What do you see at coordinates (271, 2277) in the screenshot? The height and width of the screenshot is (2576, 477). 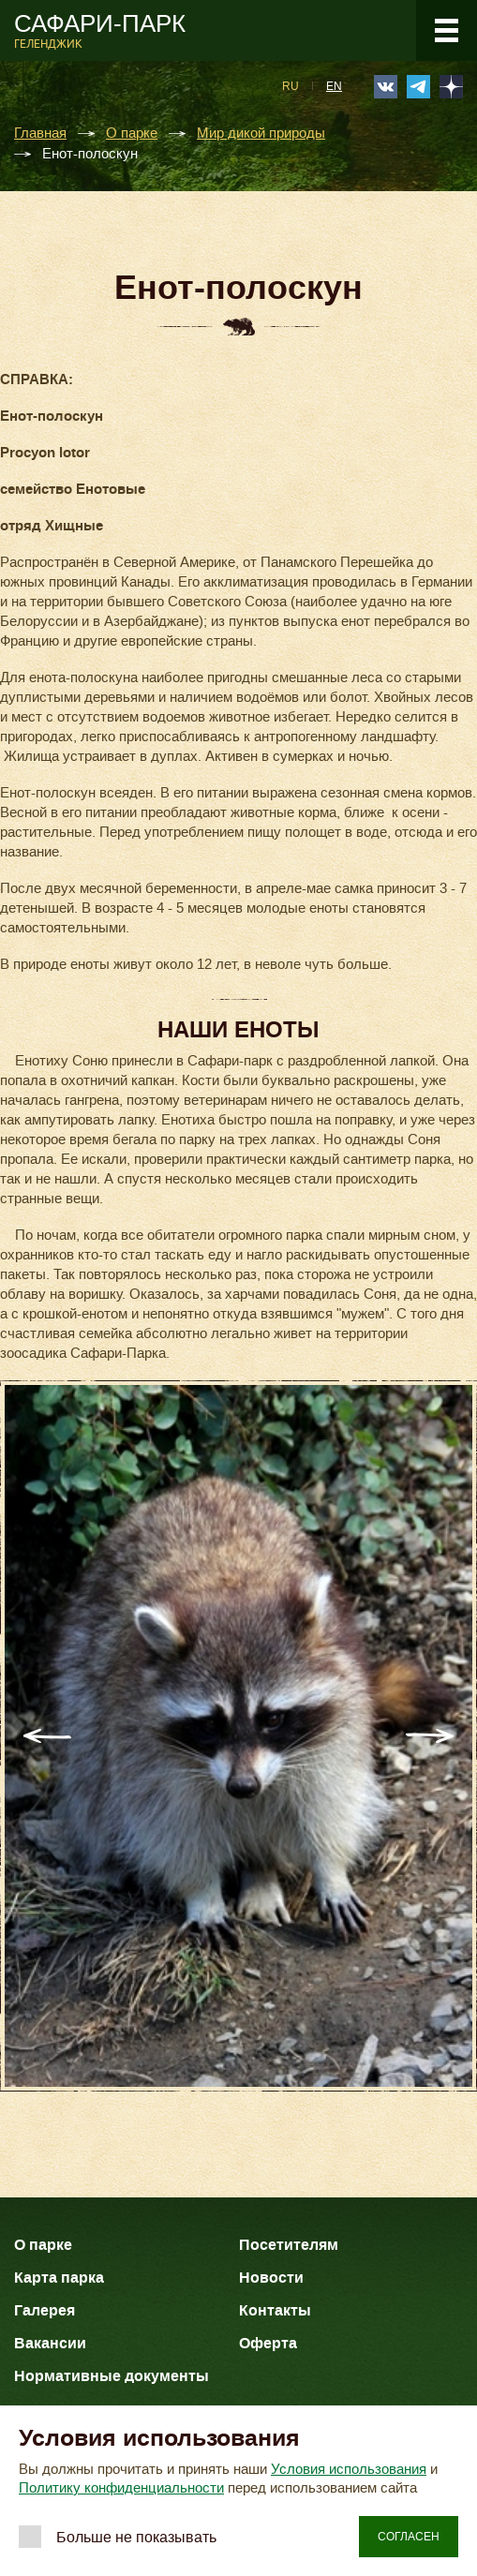 I see `Новости` at bounding box center [271, 2277].